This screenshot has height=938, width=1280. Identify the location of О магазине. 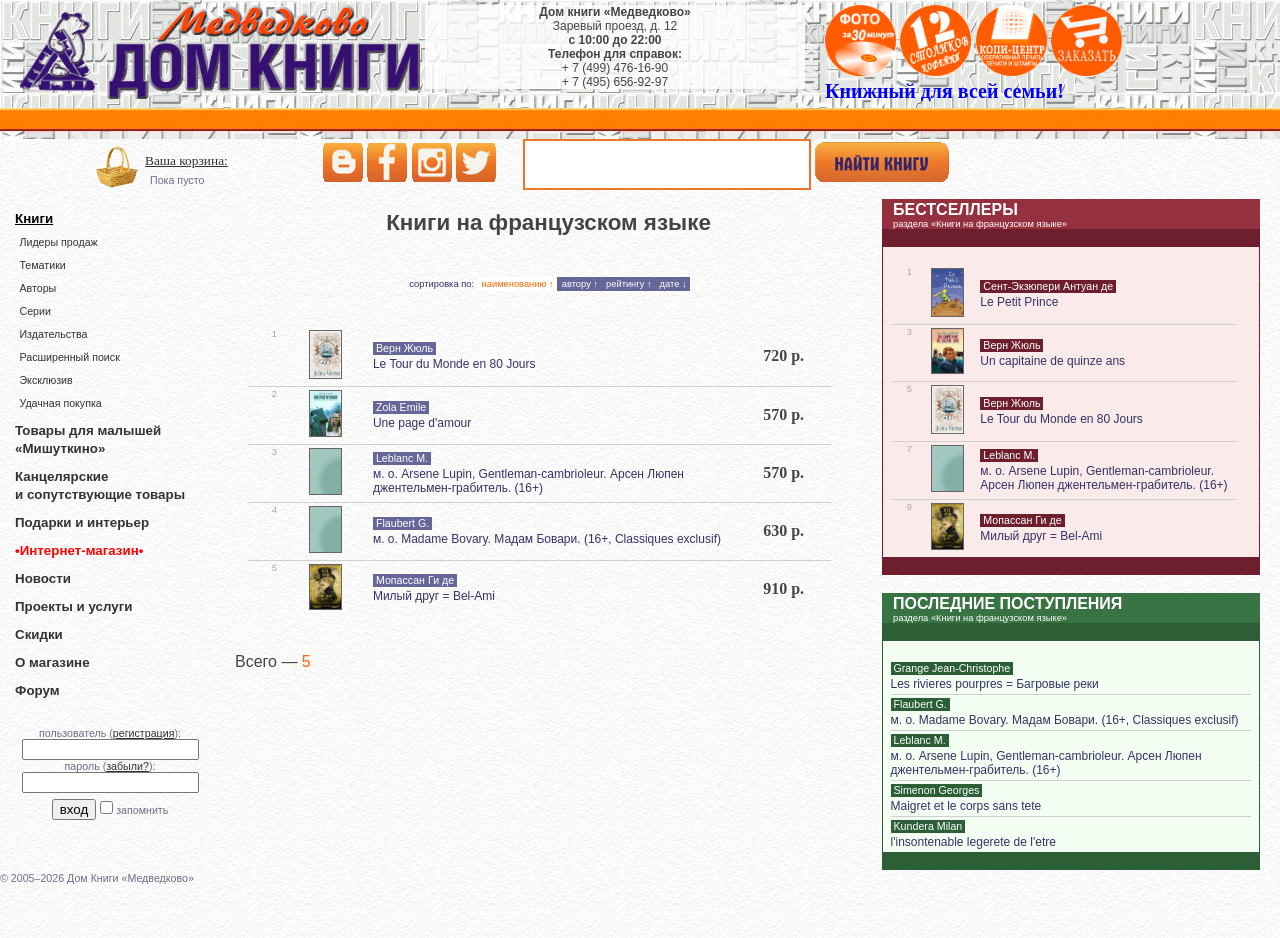
(52, 662).